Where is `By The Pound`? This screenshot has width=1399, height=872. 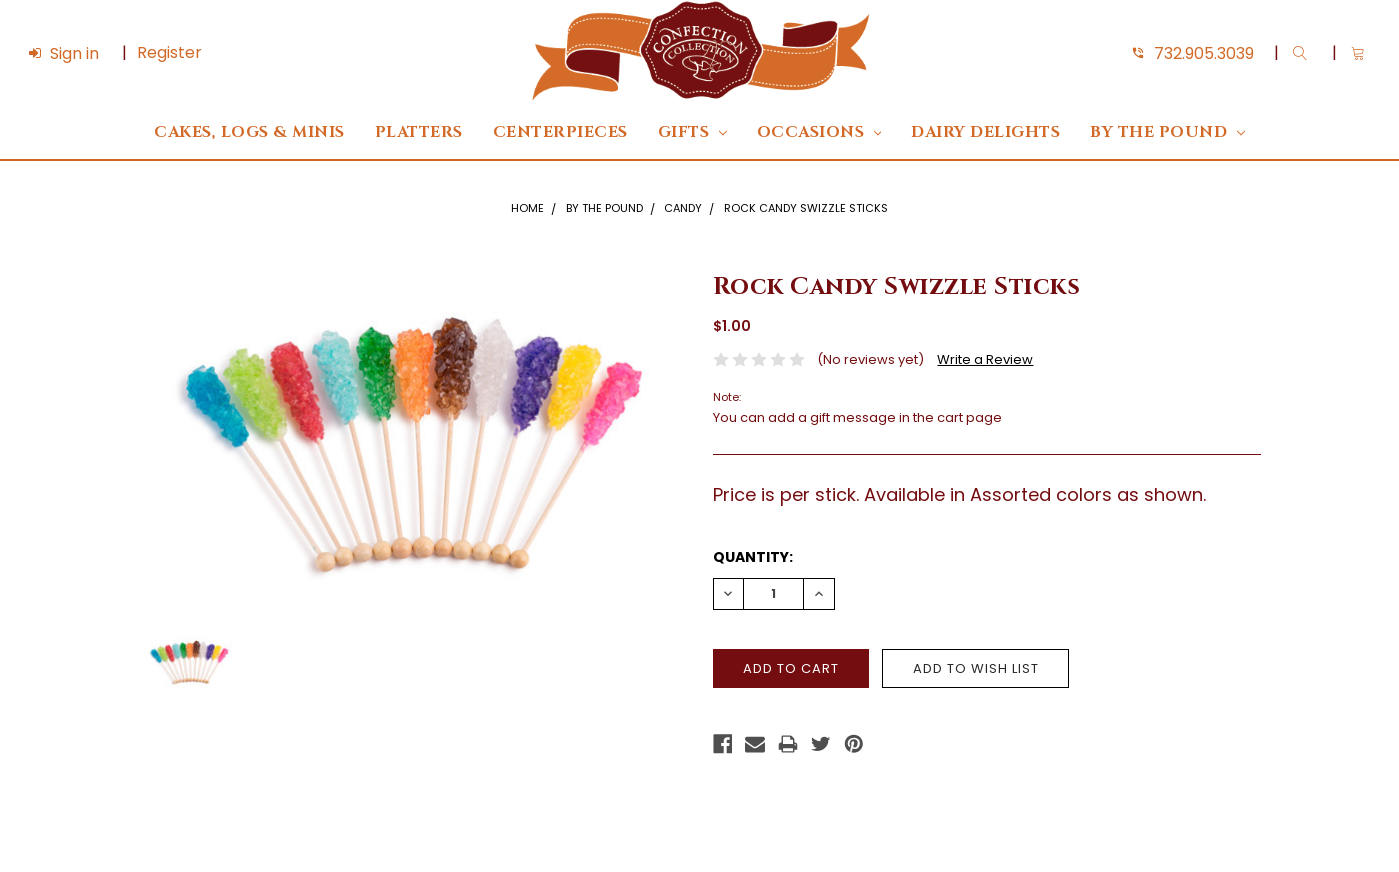
By The Pound is located at coordinates (1167, 132).